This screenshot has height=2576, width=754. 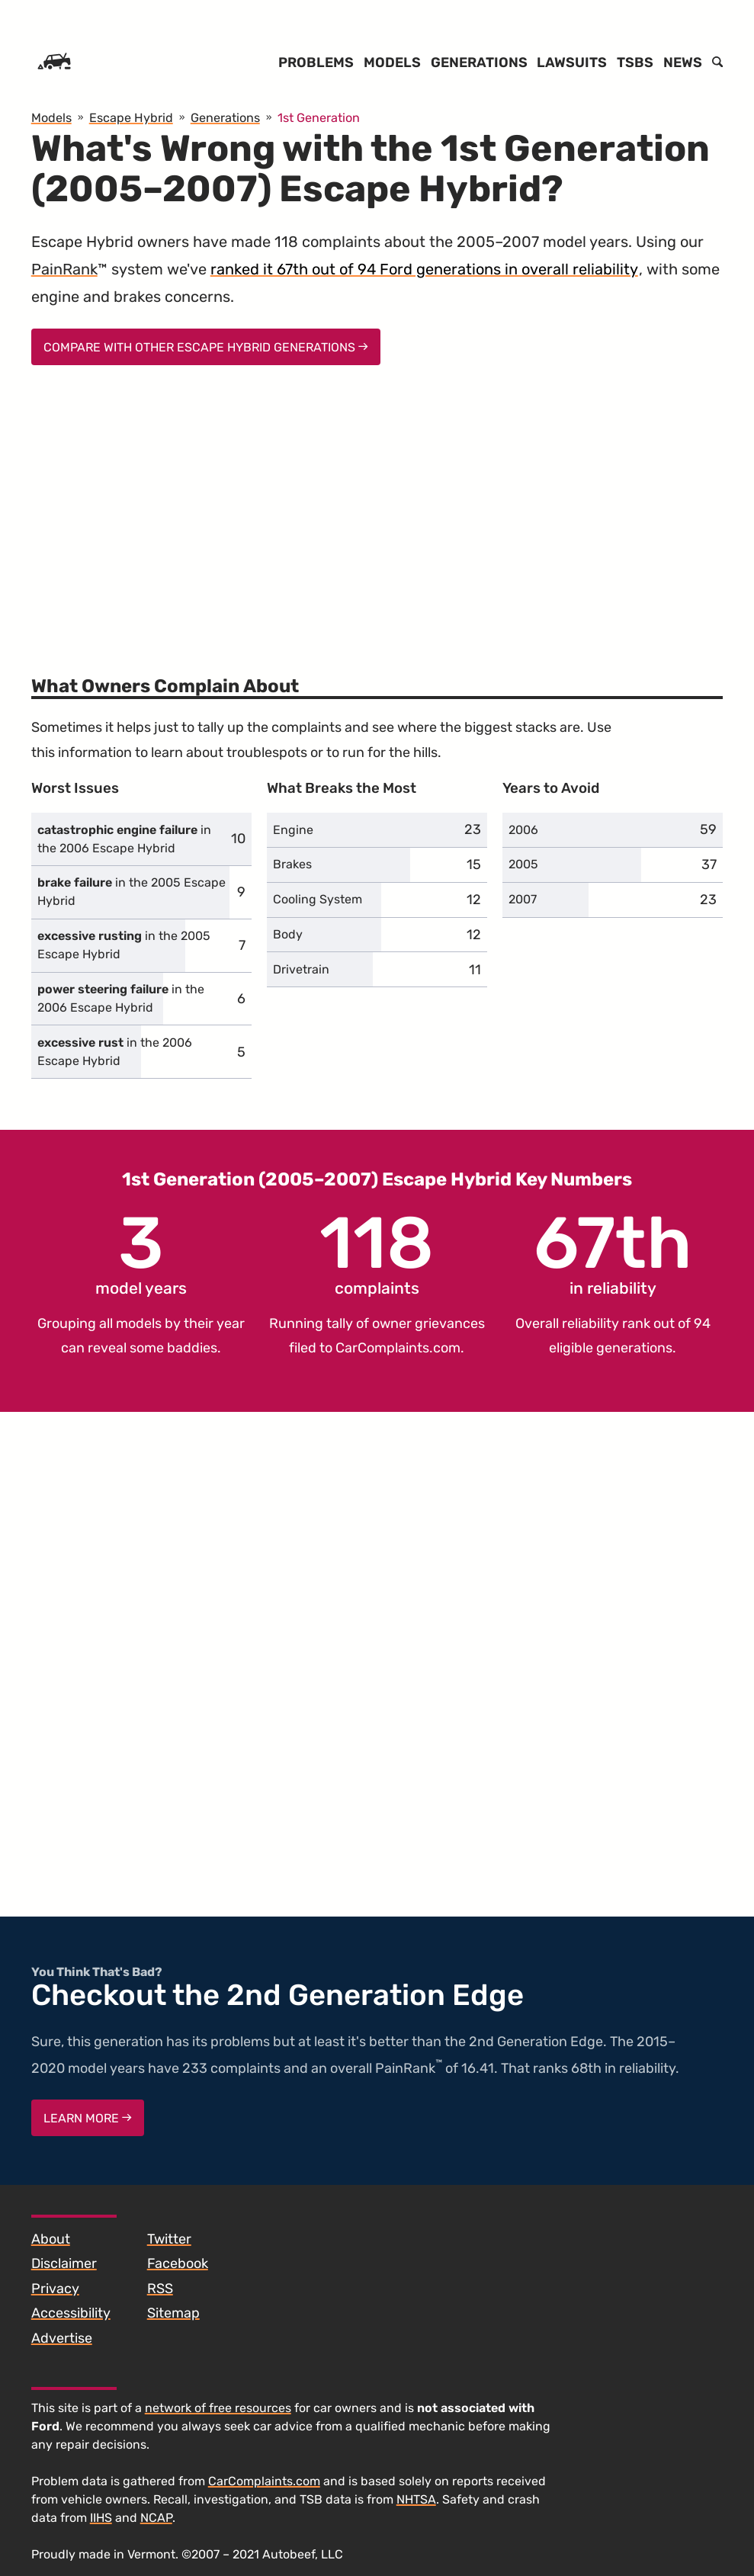 I want to click on Learn More, so click(x=87, y=2118).